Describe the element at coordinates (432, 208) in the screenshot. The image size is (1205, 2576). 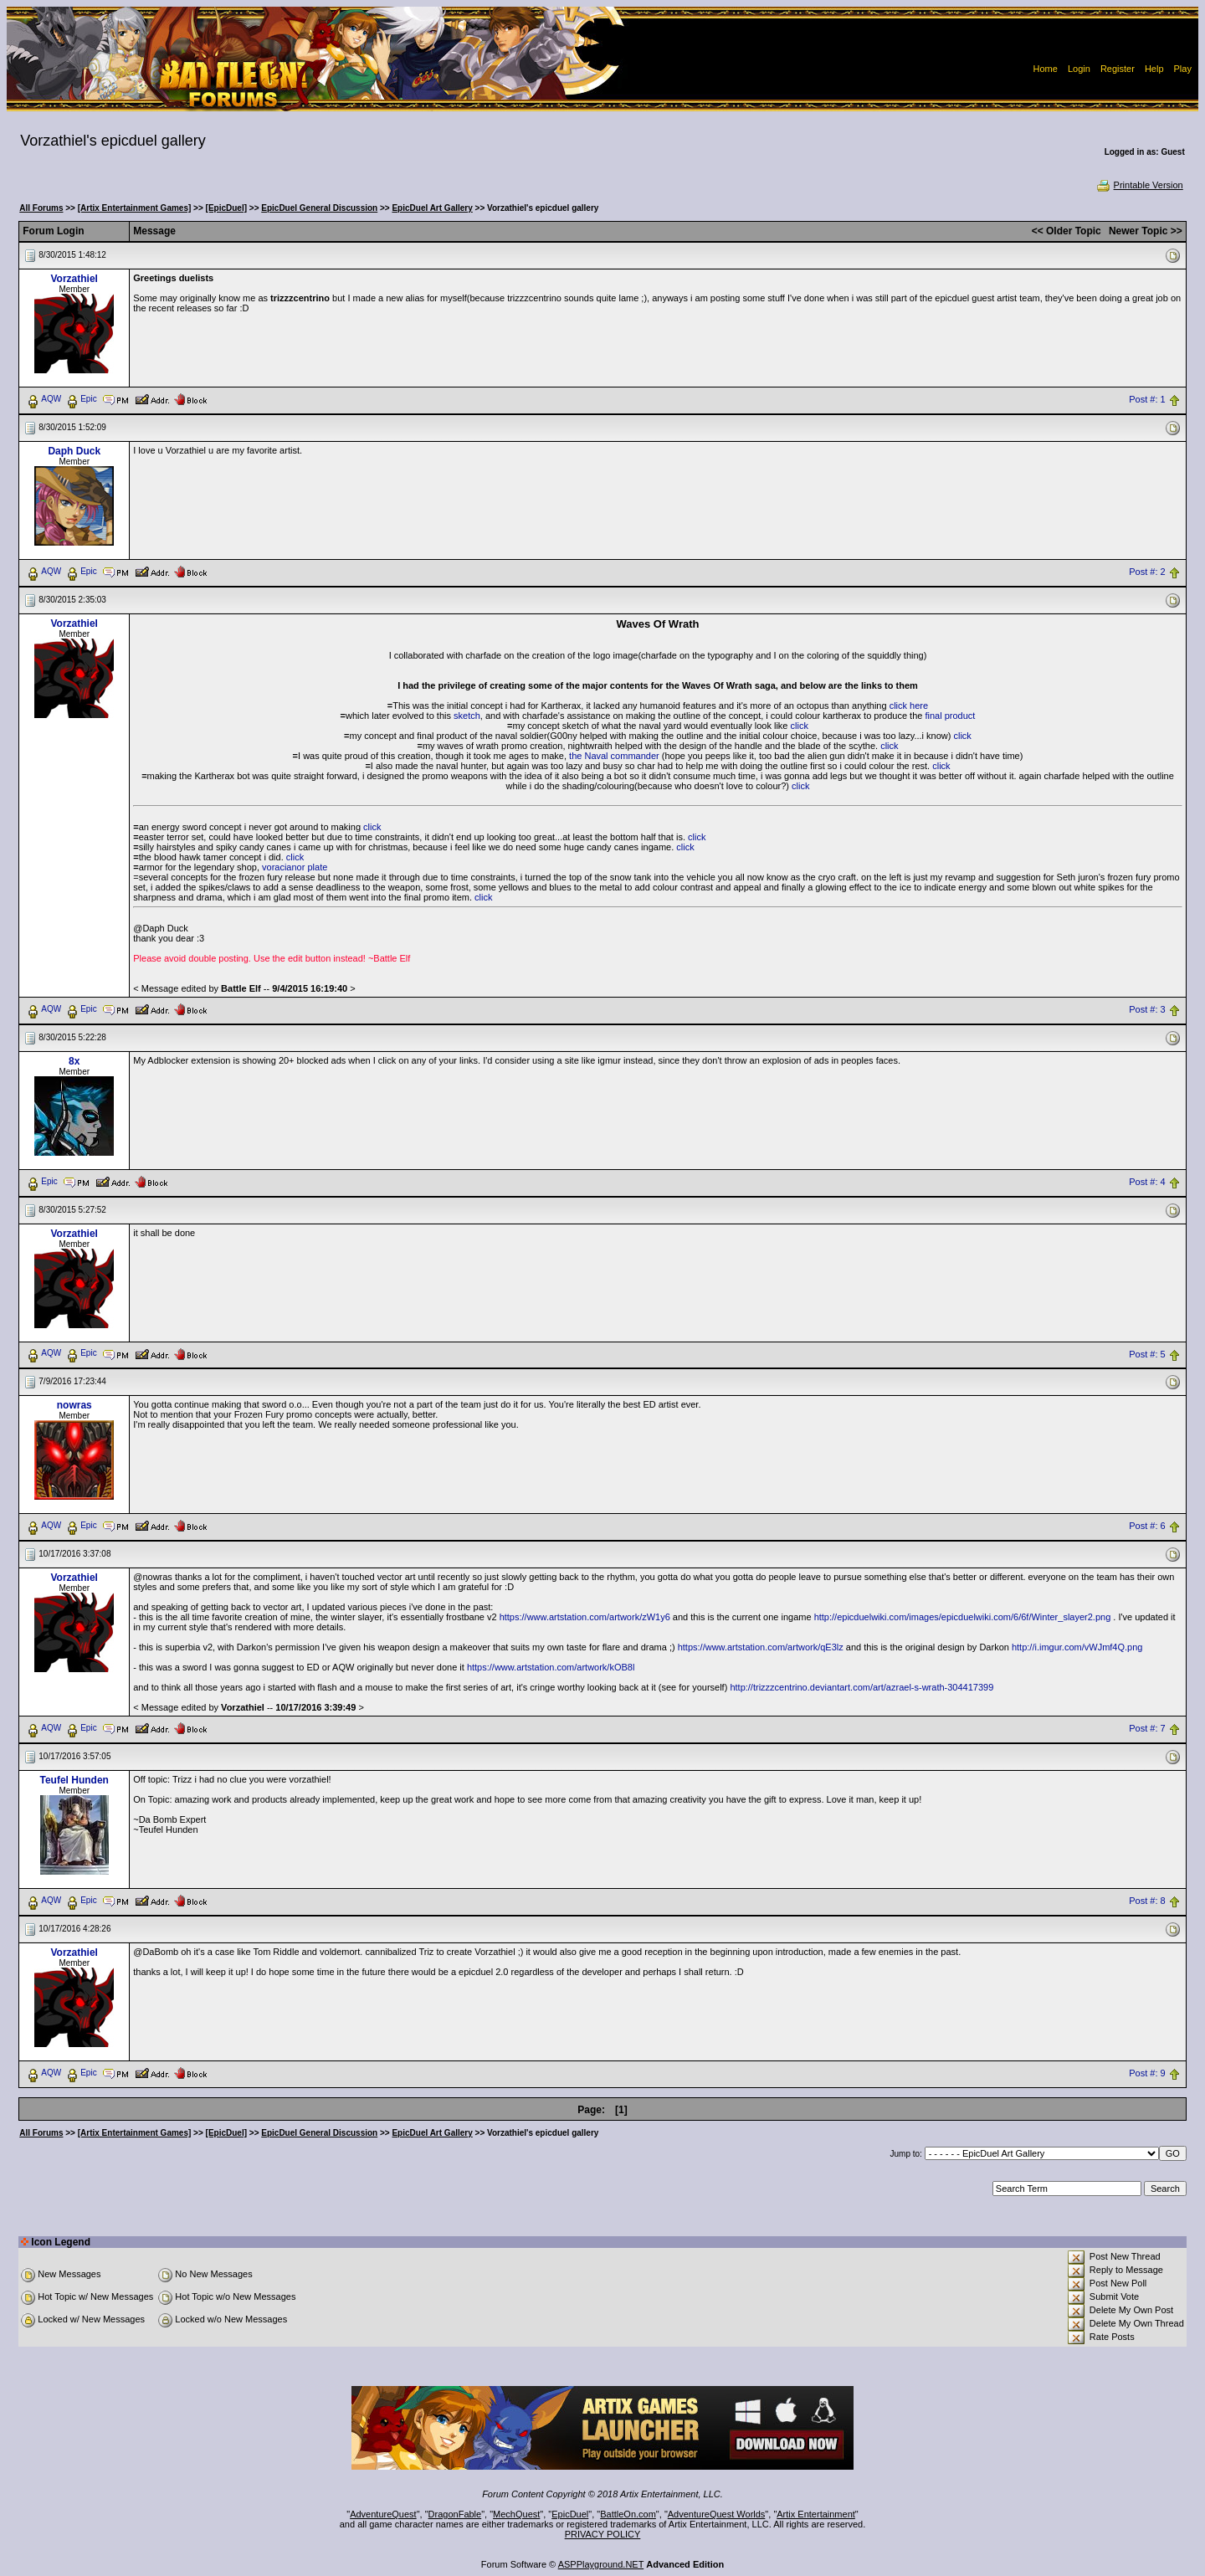
I see `EpicDuel Art Gallery` at that location.